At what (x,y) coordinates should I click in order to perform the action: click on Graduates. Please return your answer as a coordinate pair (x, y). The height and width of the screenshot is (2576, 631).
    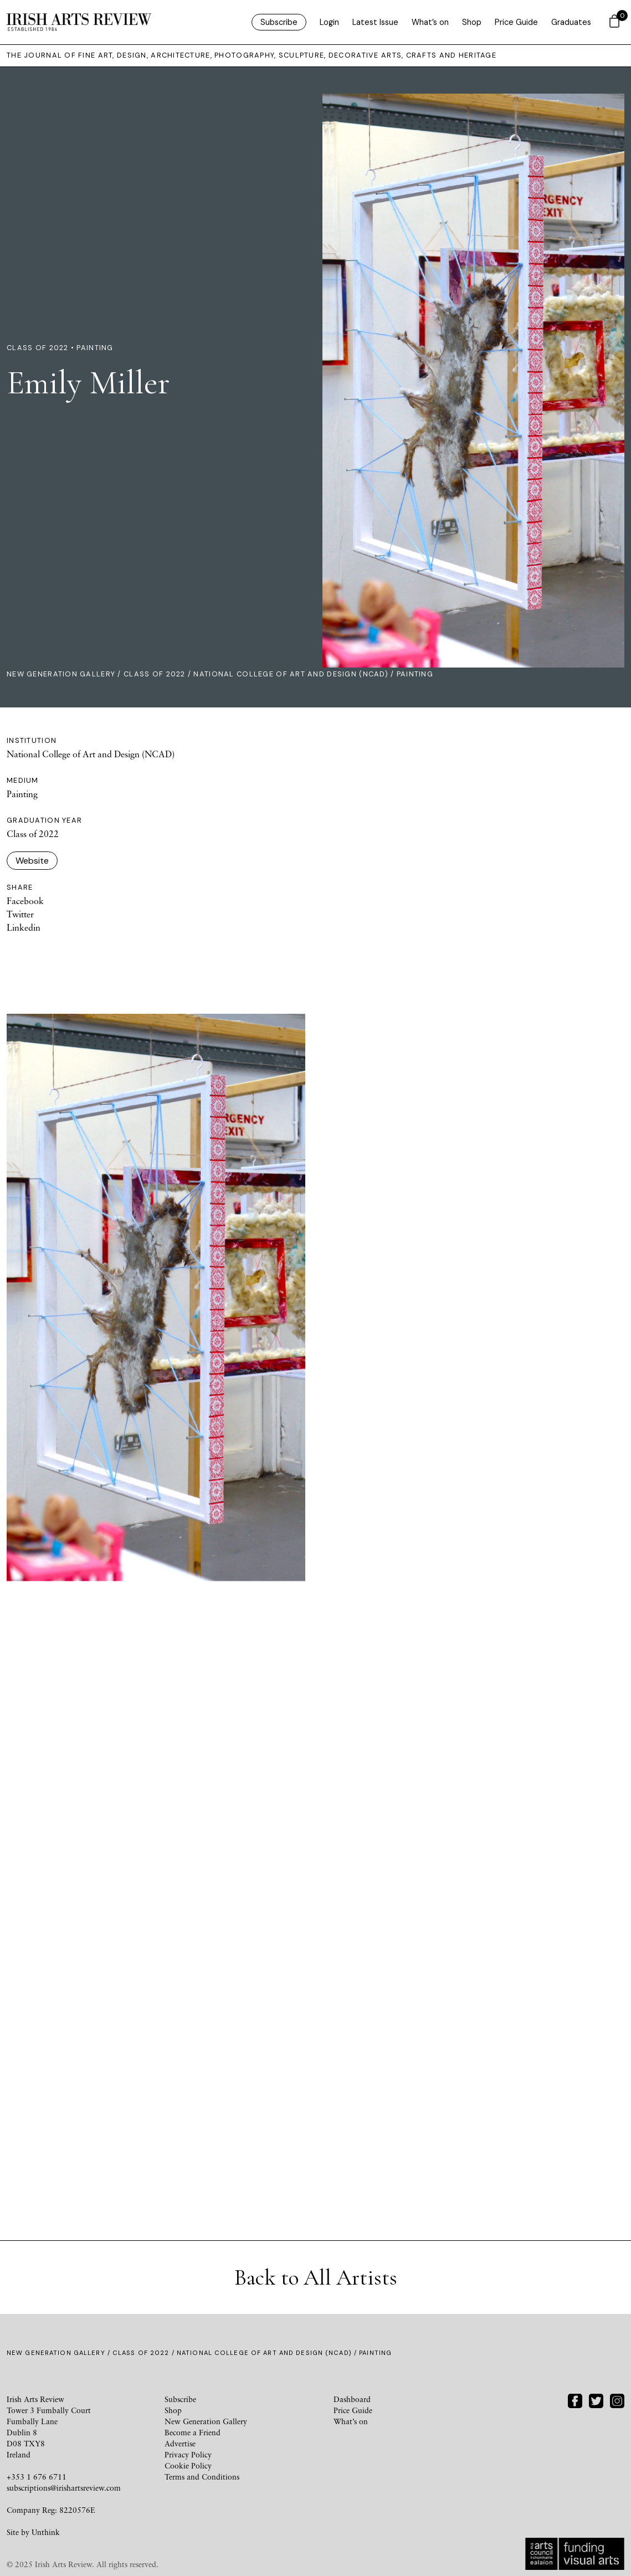
    Looking at the image, I should click on (571, 22).